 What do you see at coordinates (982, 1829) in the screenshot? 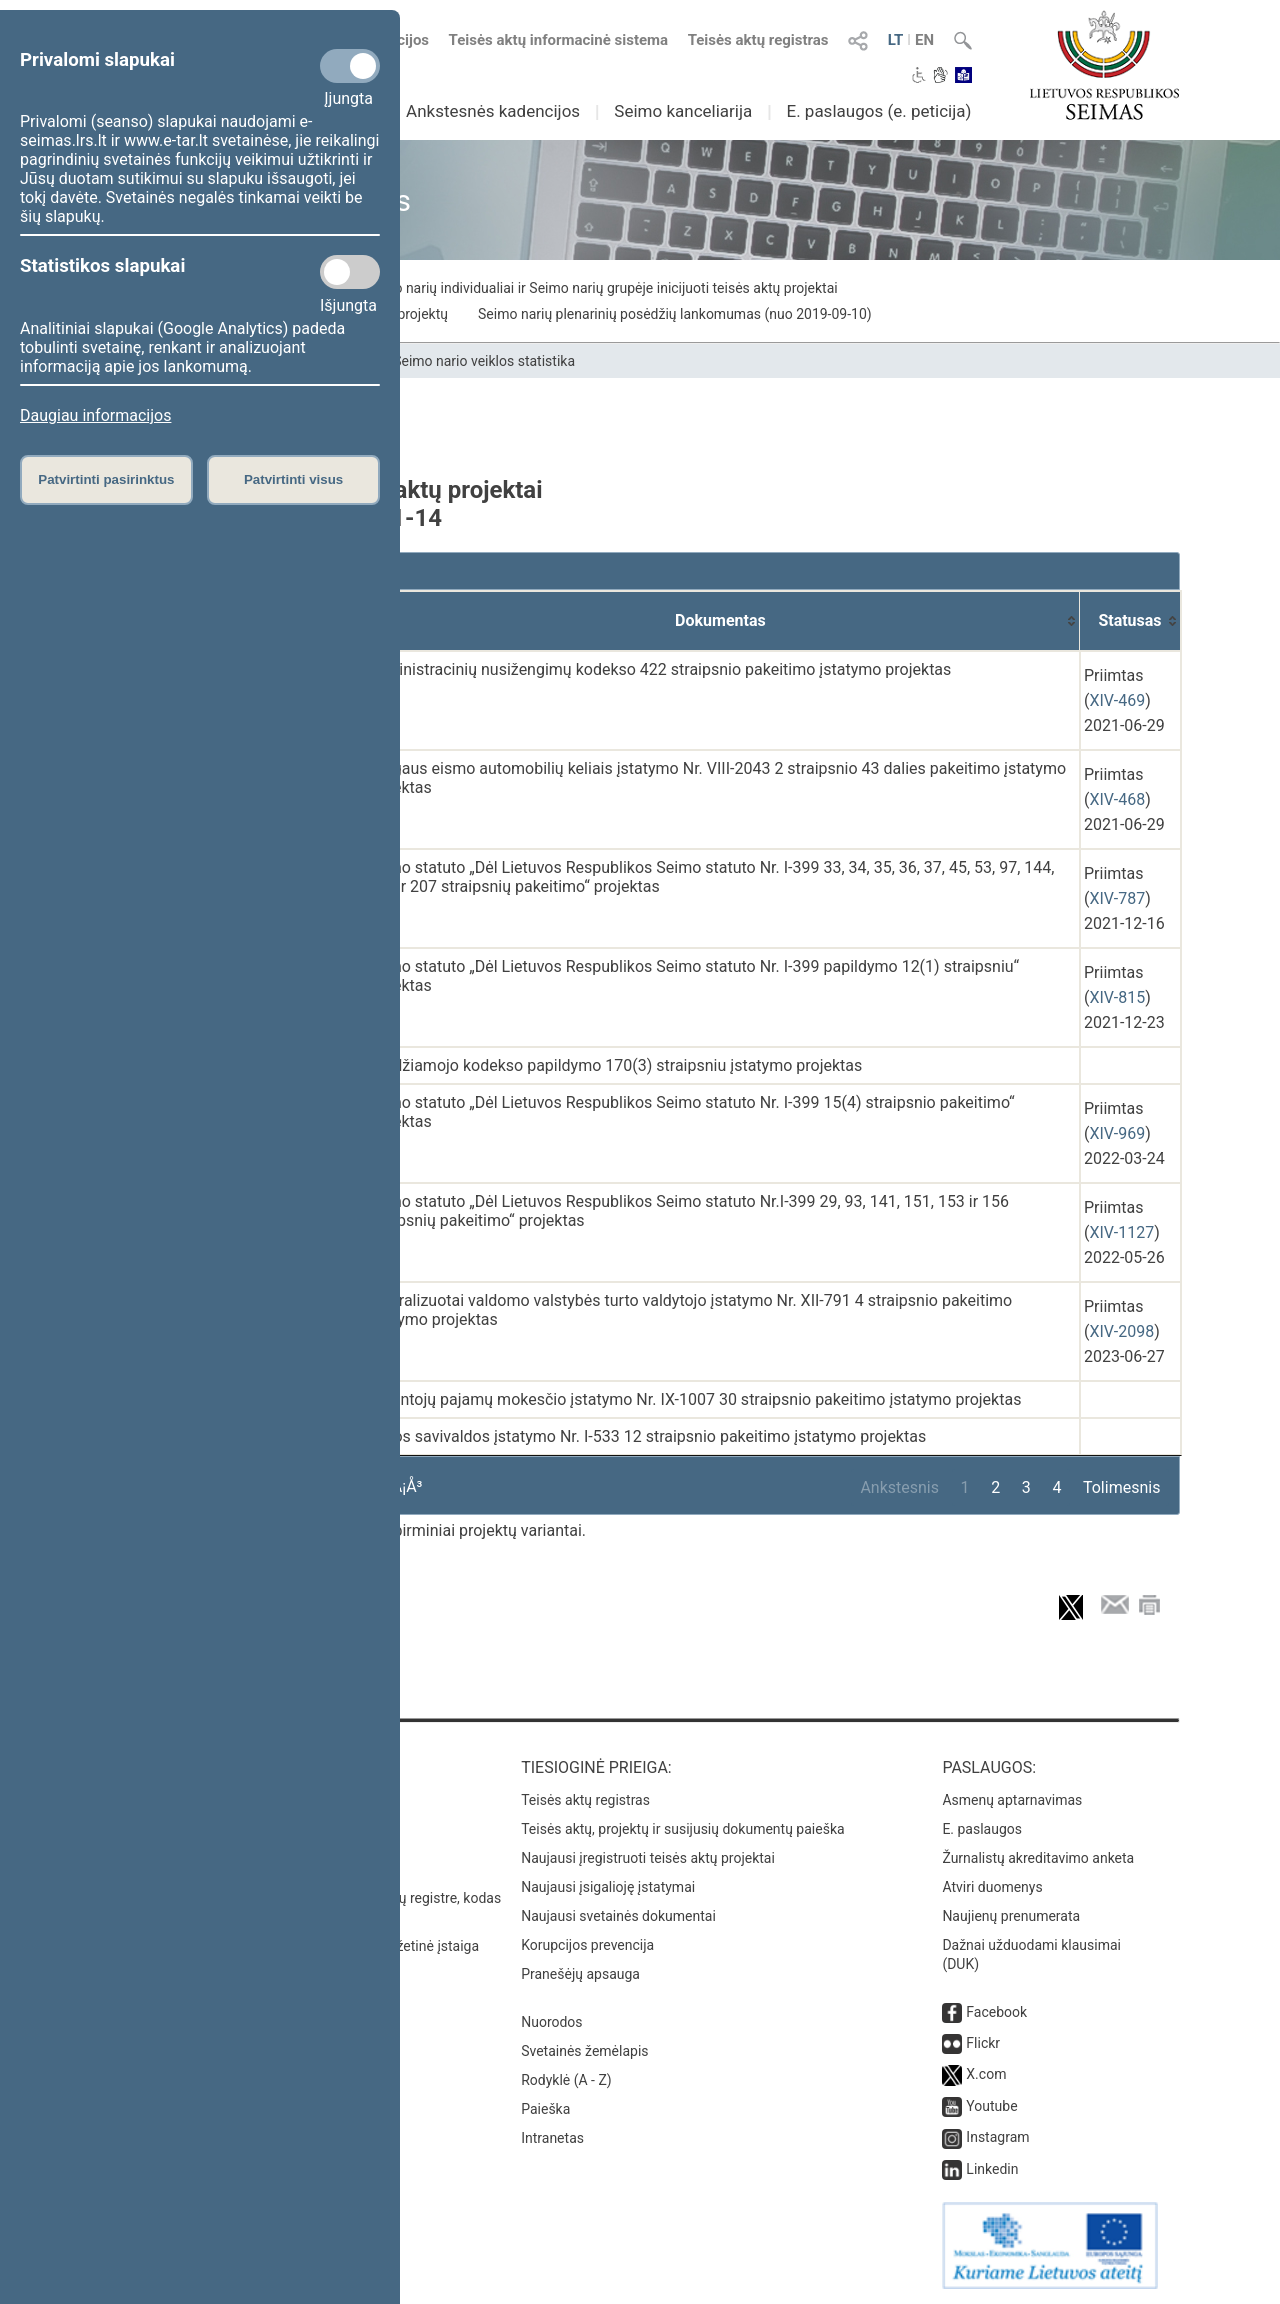
I see `E. paslaugos` at bounding box center [982, 1829].